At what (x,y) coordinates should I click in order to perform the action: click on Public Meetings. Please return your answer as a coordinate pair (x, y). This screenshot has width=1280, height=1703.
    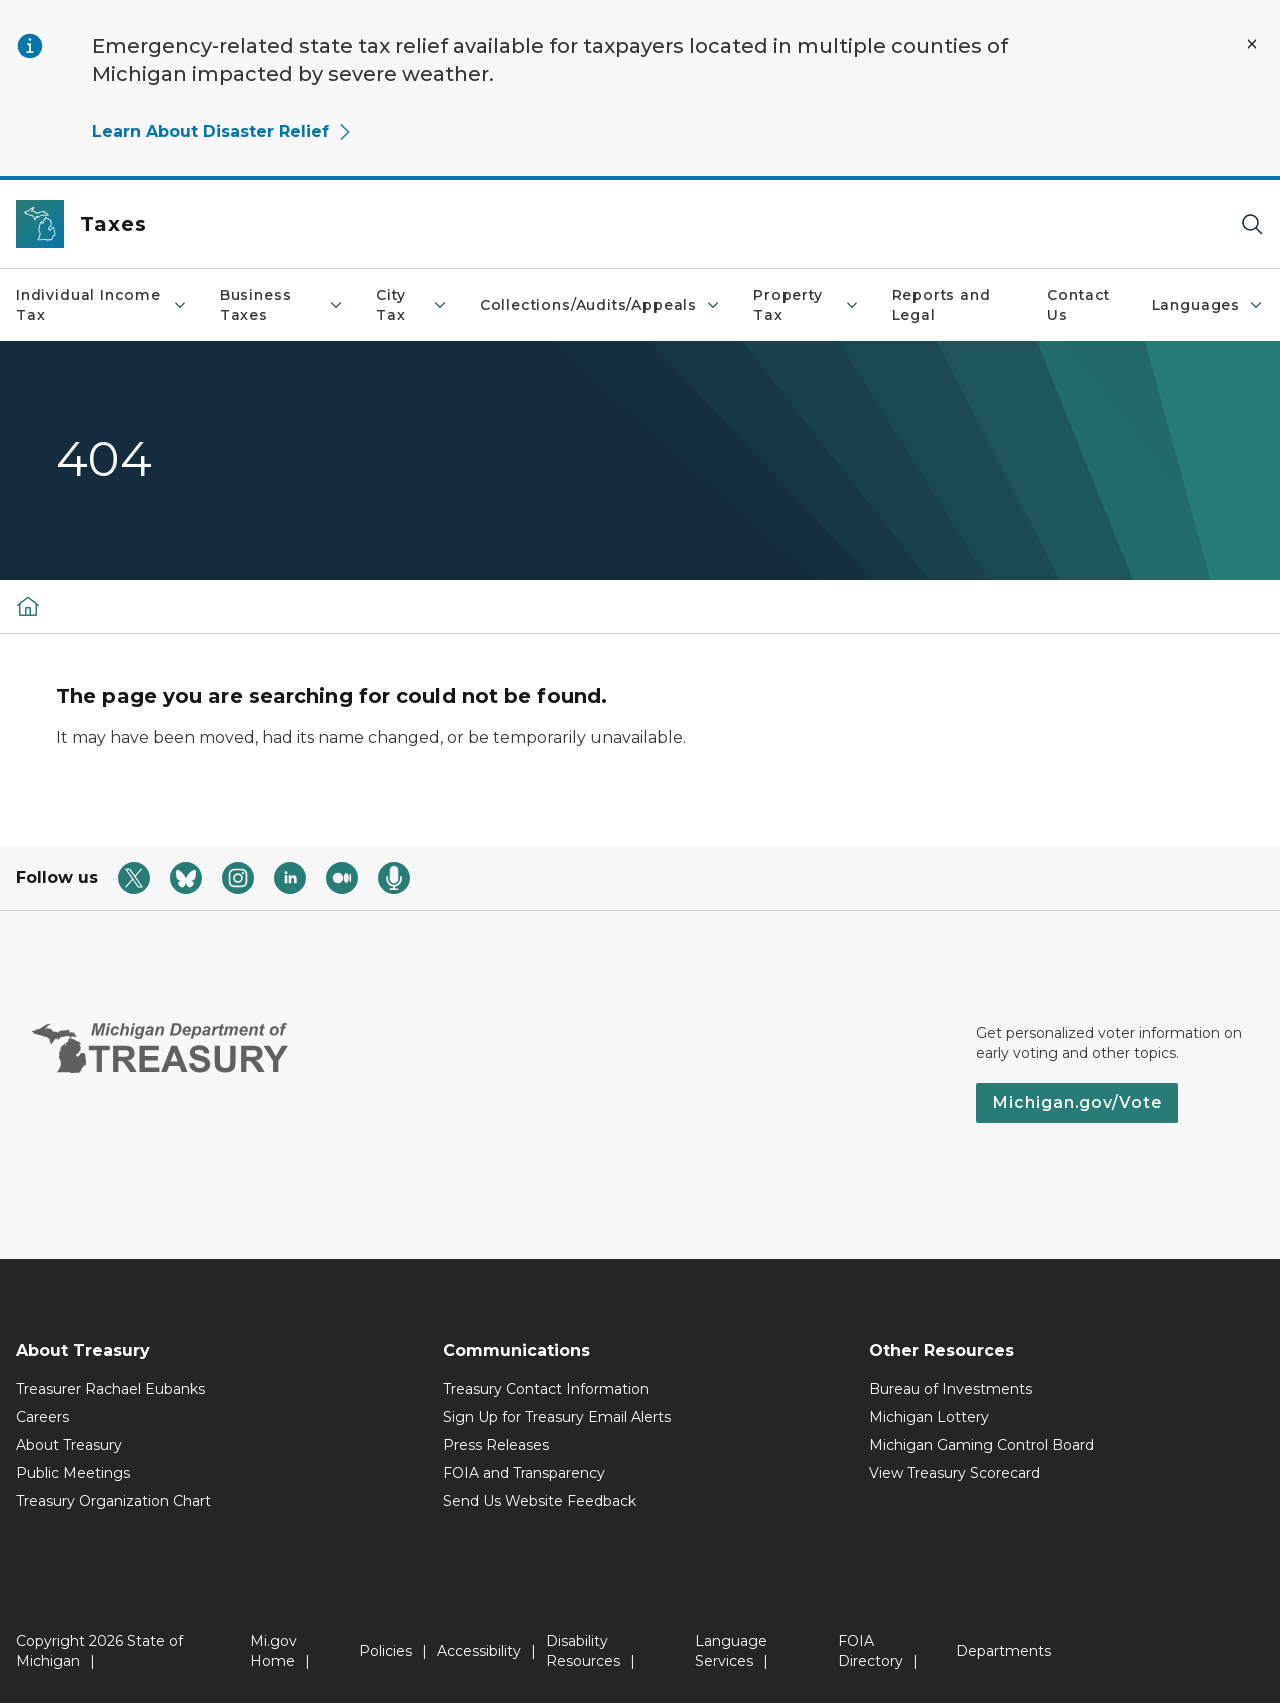
    Looking at the image, I should click on (73, 1473).